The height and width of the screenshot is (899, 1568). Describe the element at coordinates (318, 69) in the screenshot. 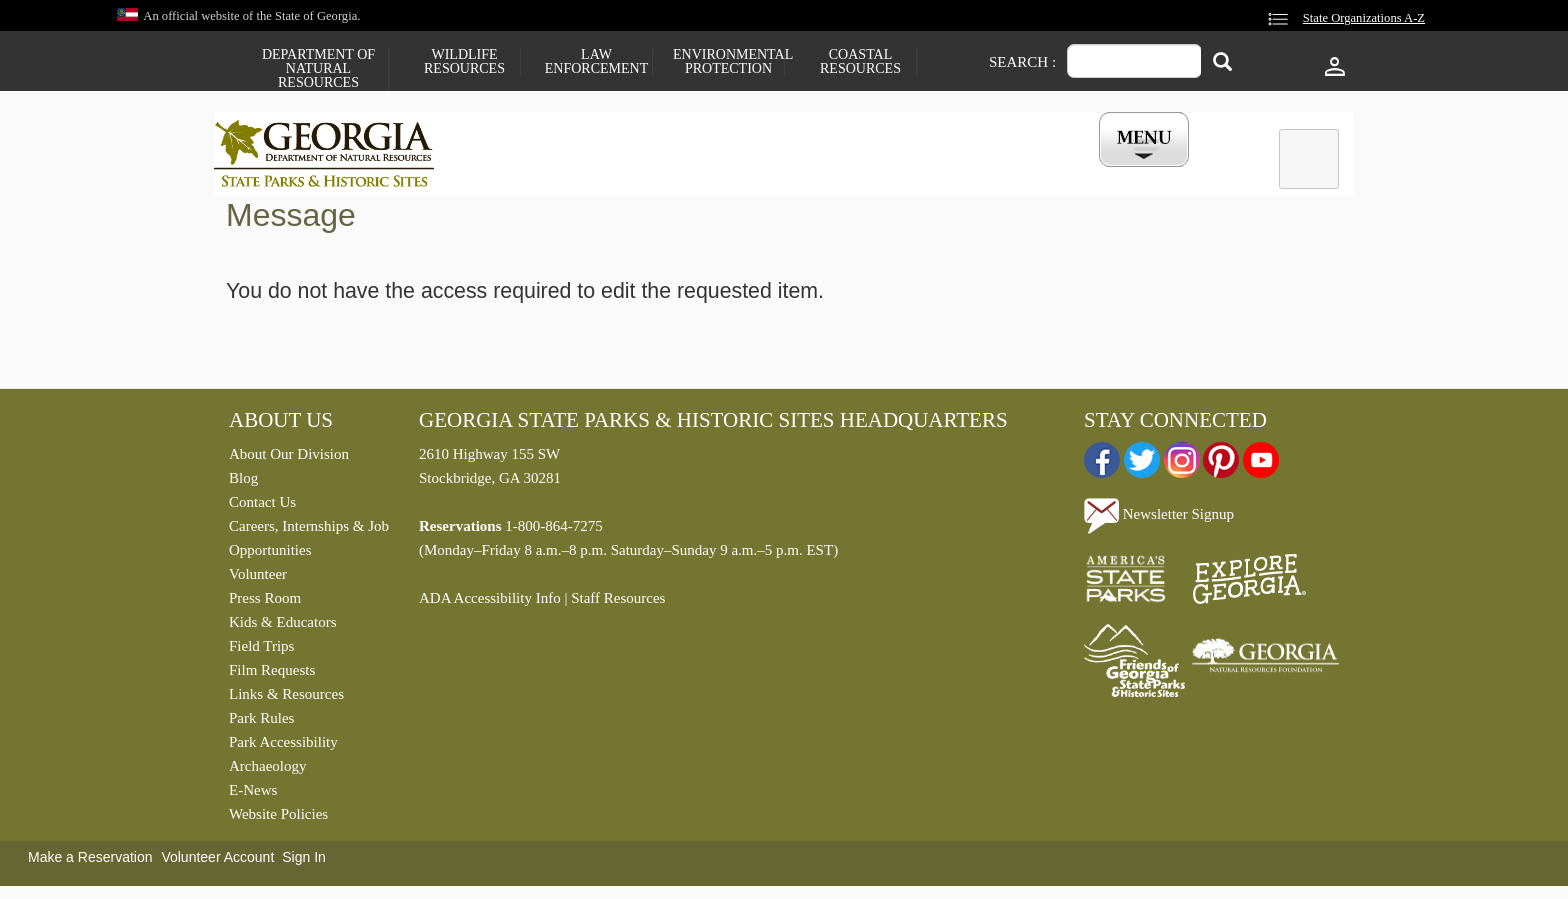

I see `Department of Natural Resources` at that location.